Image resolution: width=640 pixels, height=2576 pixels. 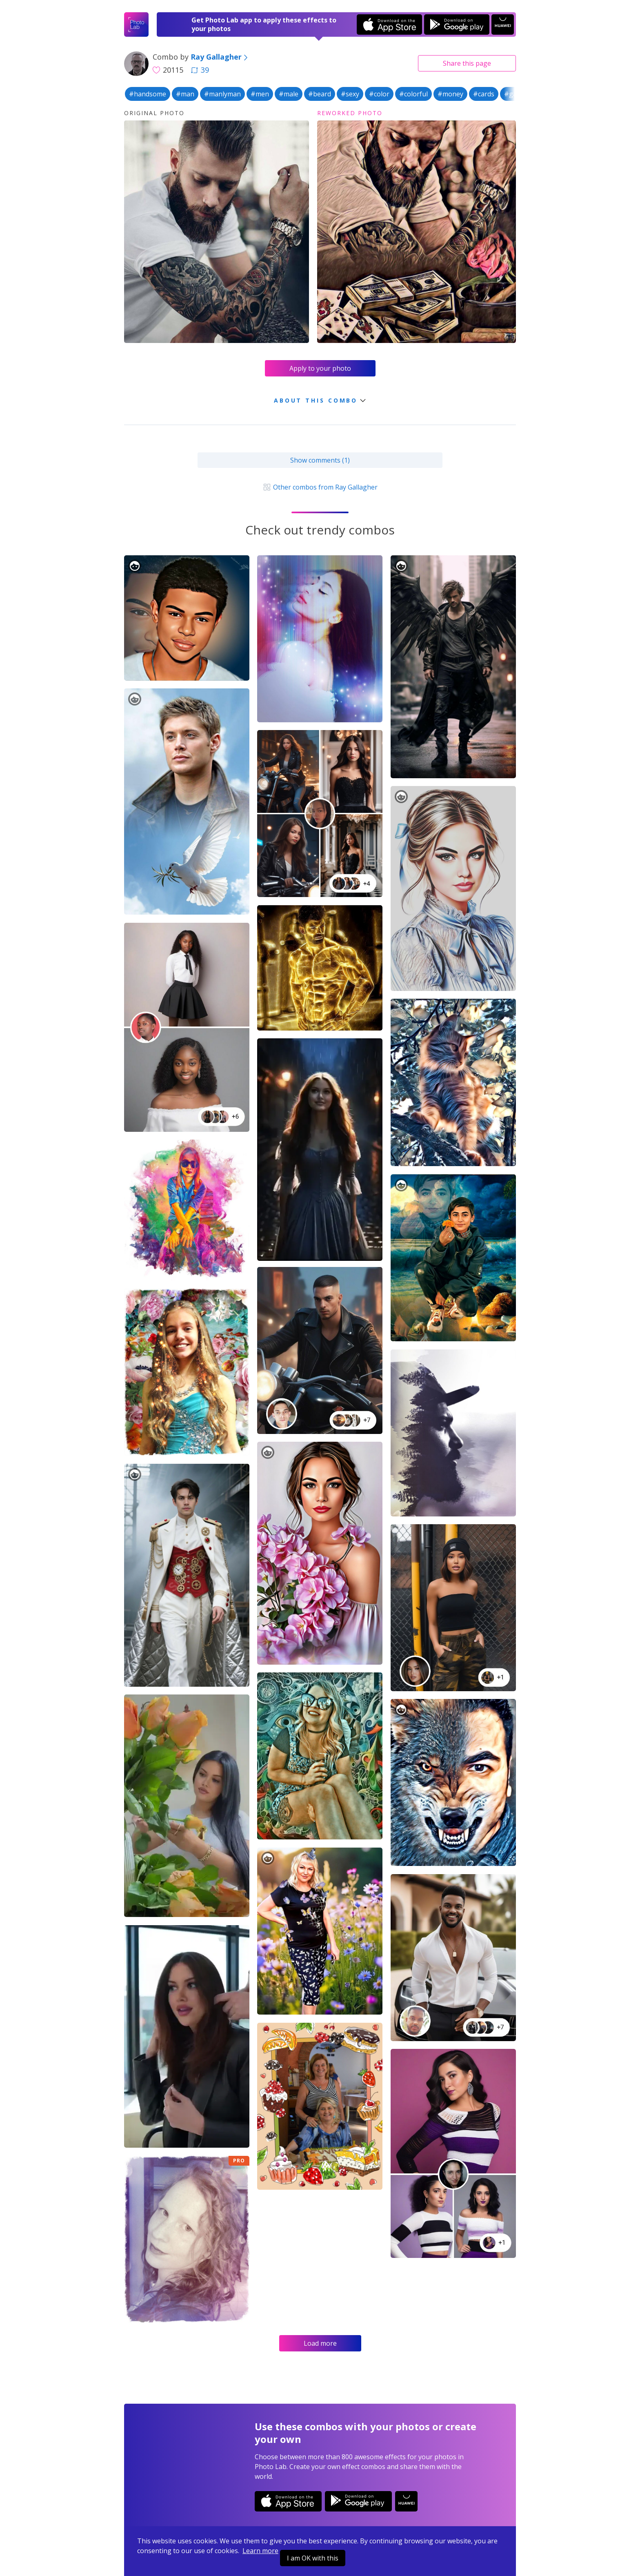 I want to click on #sexy, so click(x=350, y=93).